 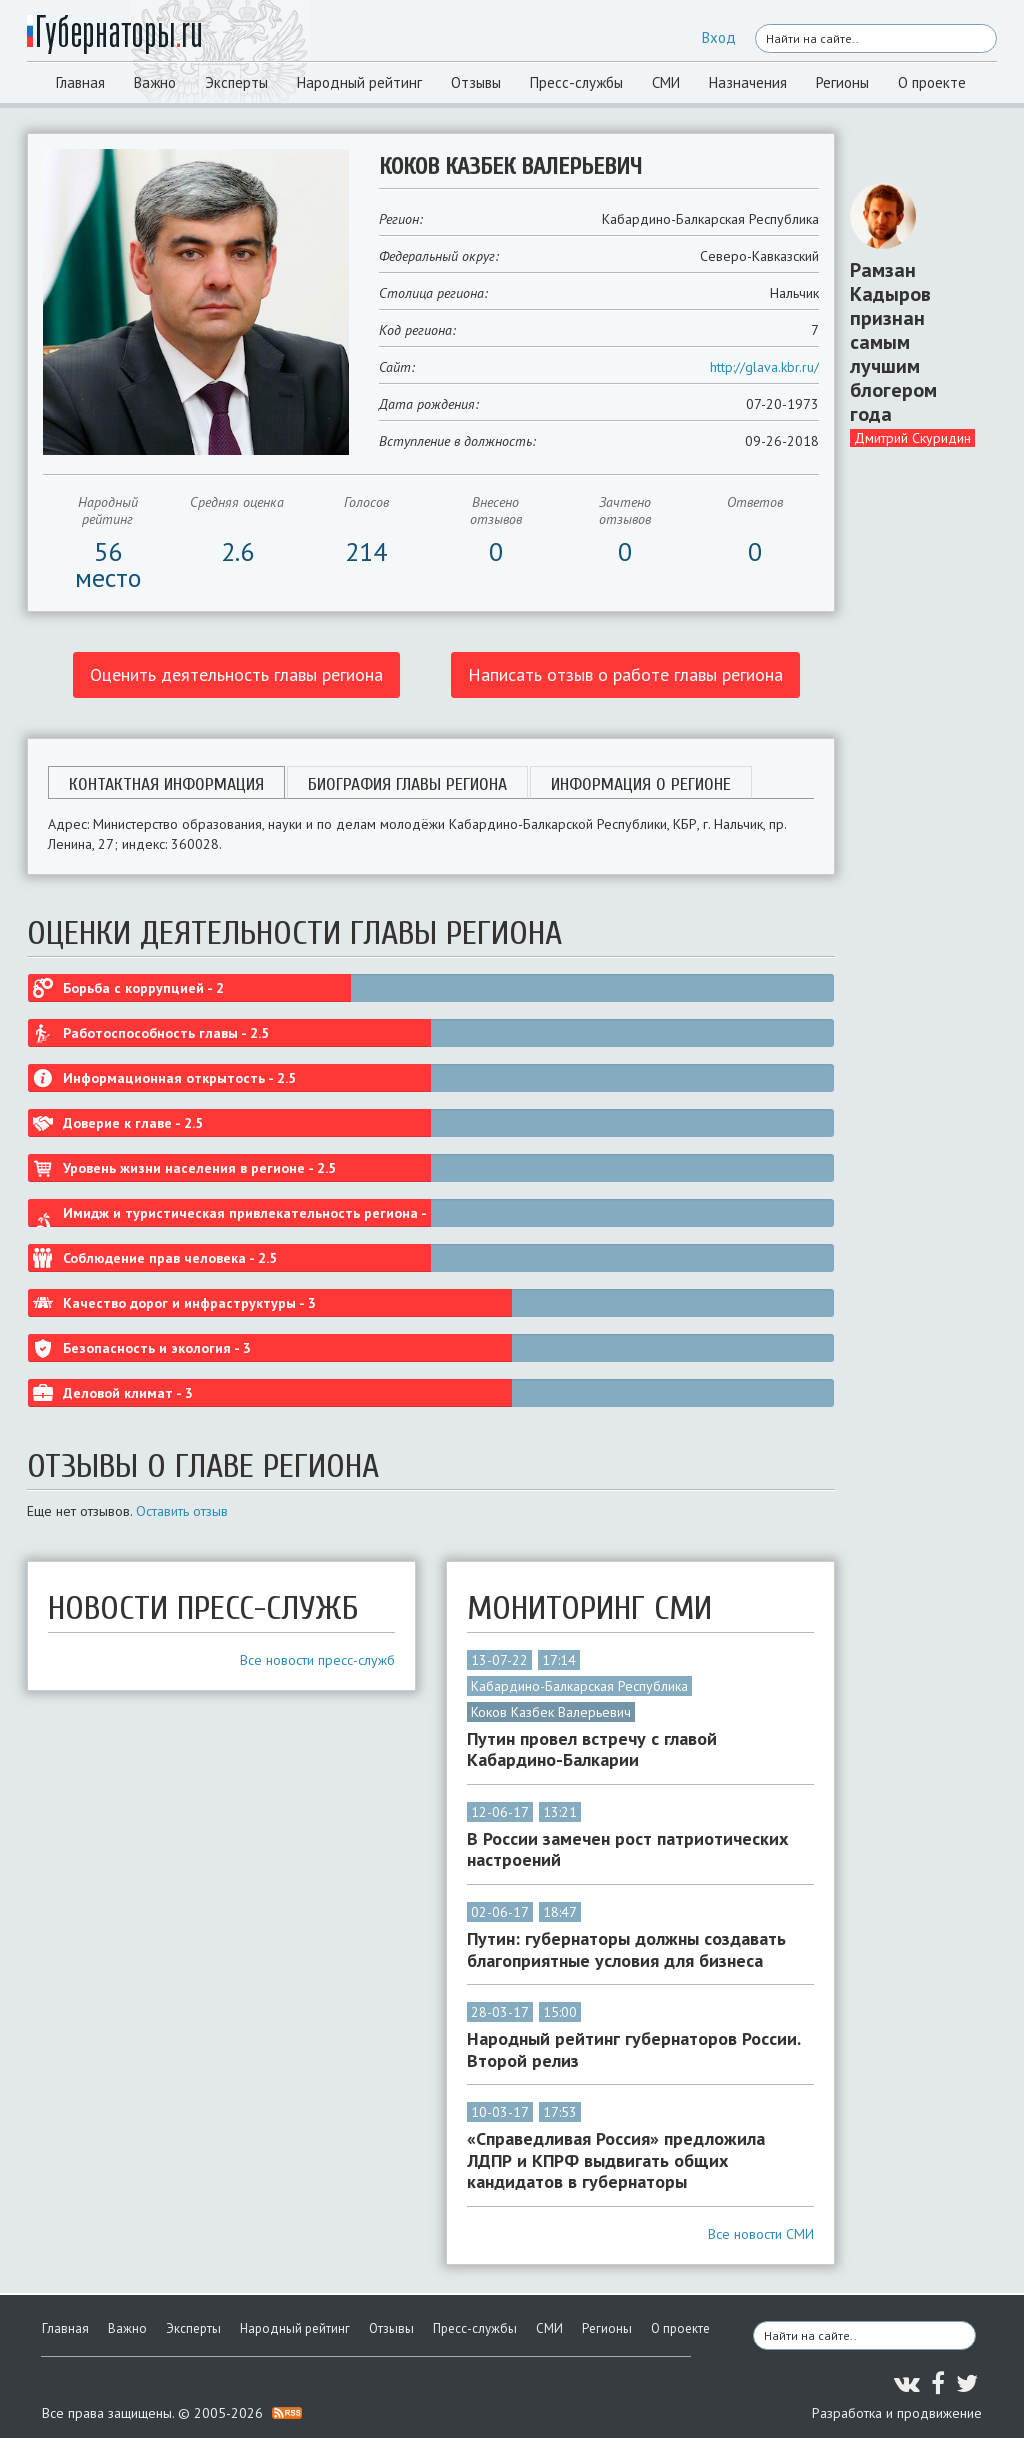 I want to click on Коков Казбек Валерьевич, so click(x=551, y=1712).